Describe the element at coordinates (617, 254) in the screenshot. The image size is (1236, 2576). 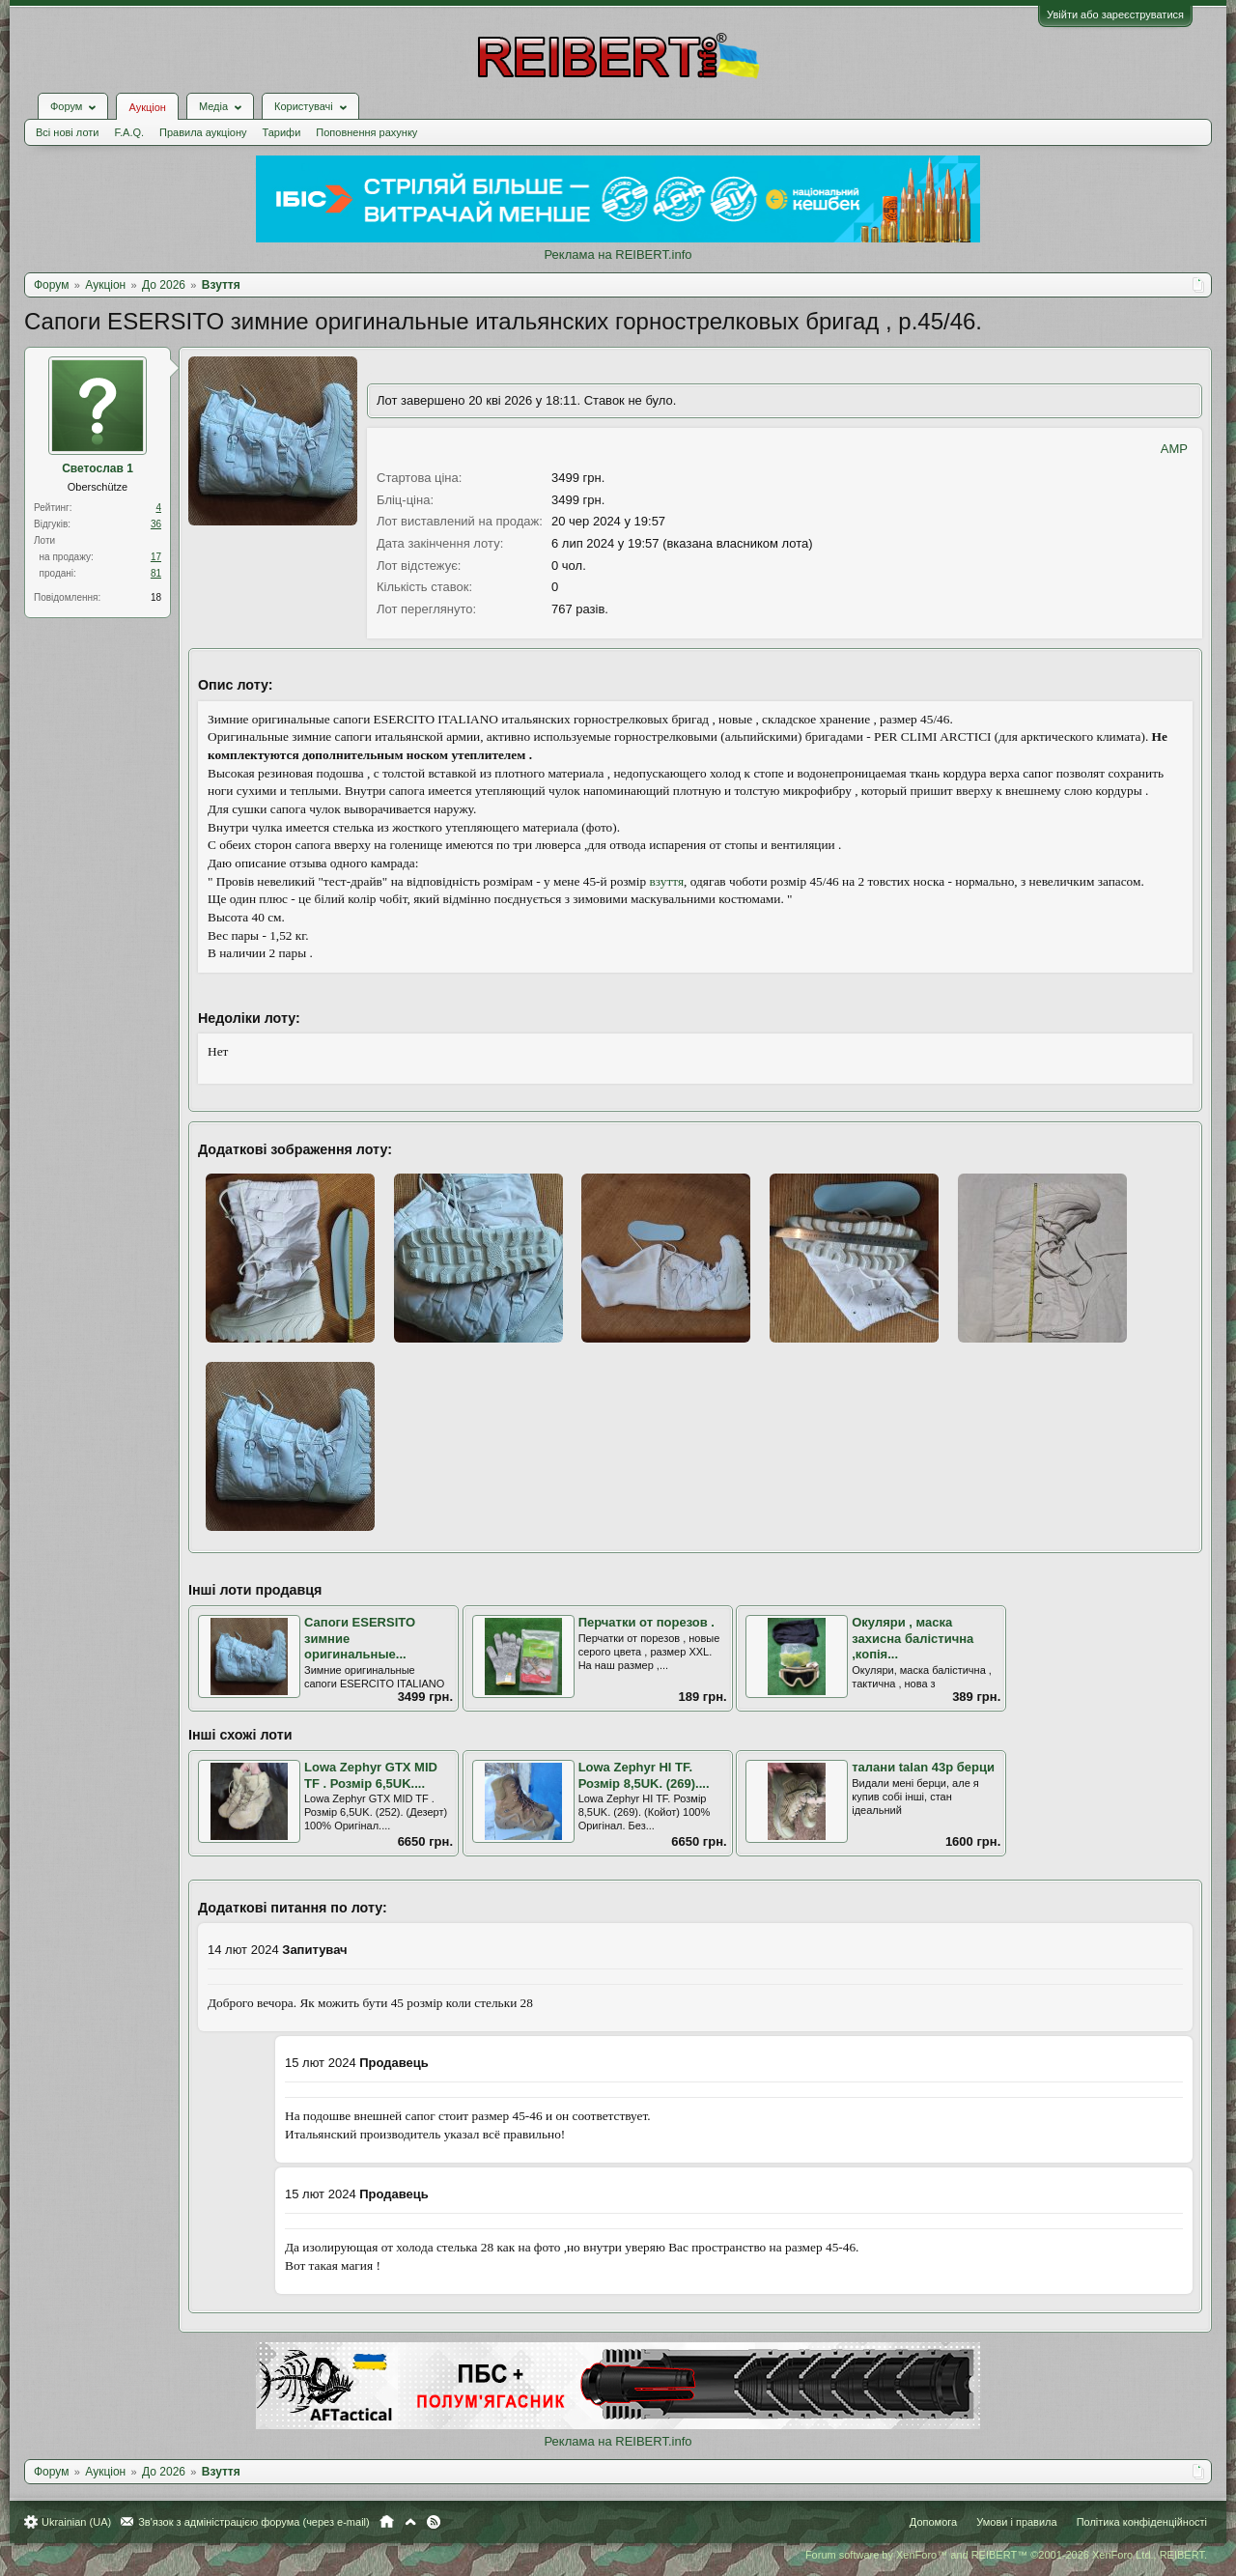
I see `Реклама на REIBERT.info` at that location.